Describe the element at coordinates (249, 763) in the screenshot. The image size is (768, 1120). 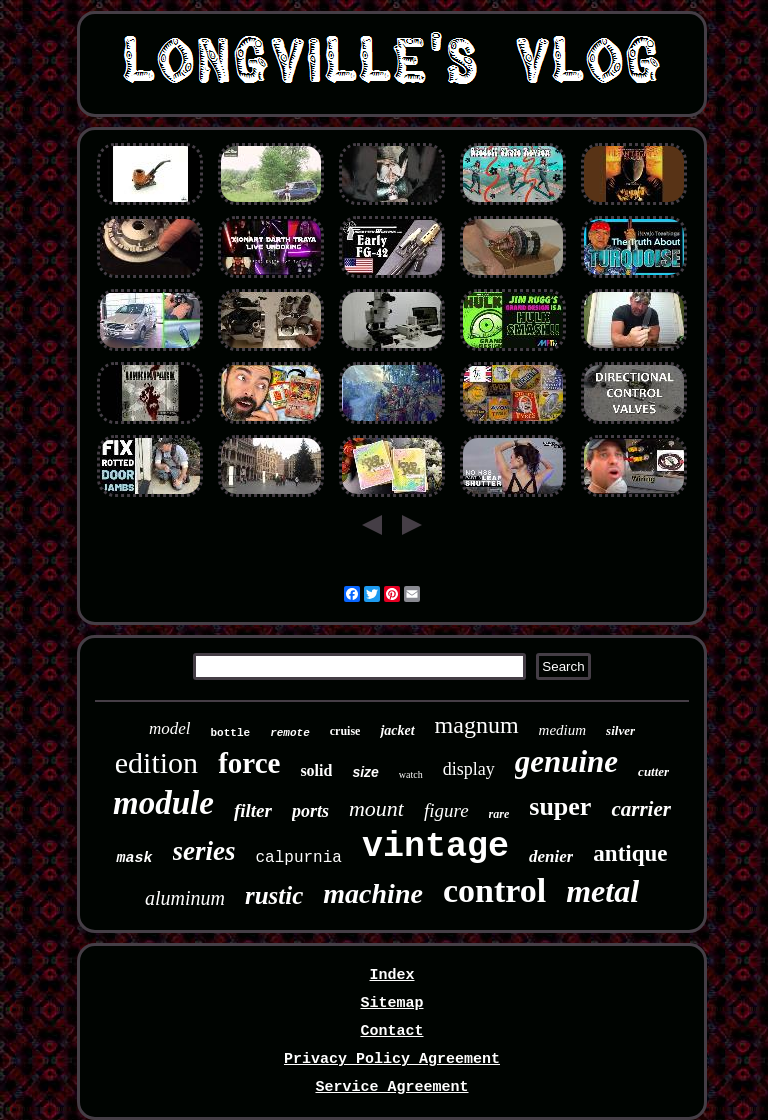
I see `force` at that location.